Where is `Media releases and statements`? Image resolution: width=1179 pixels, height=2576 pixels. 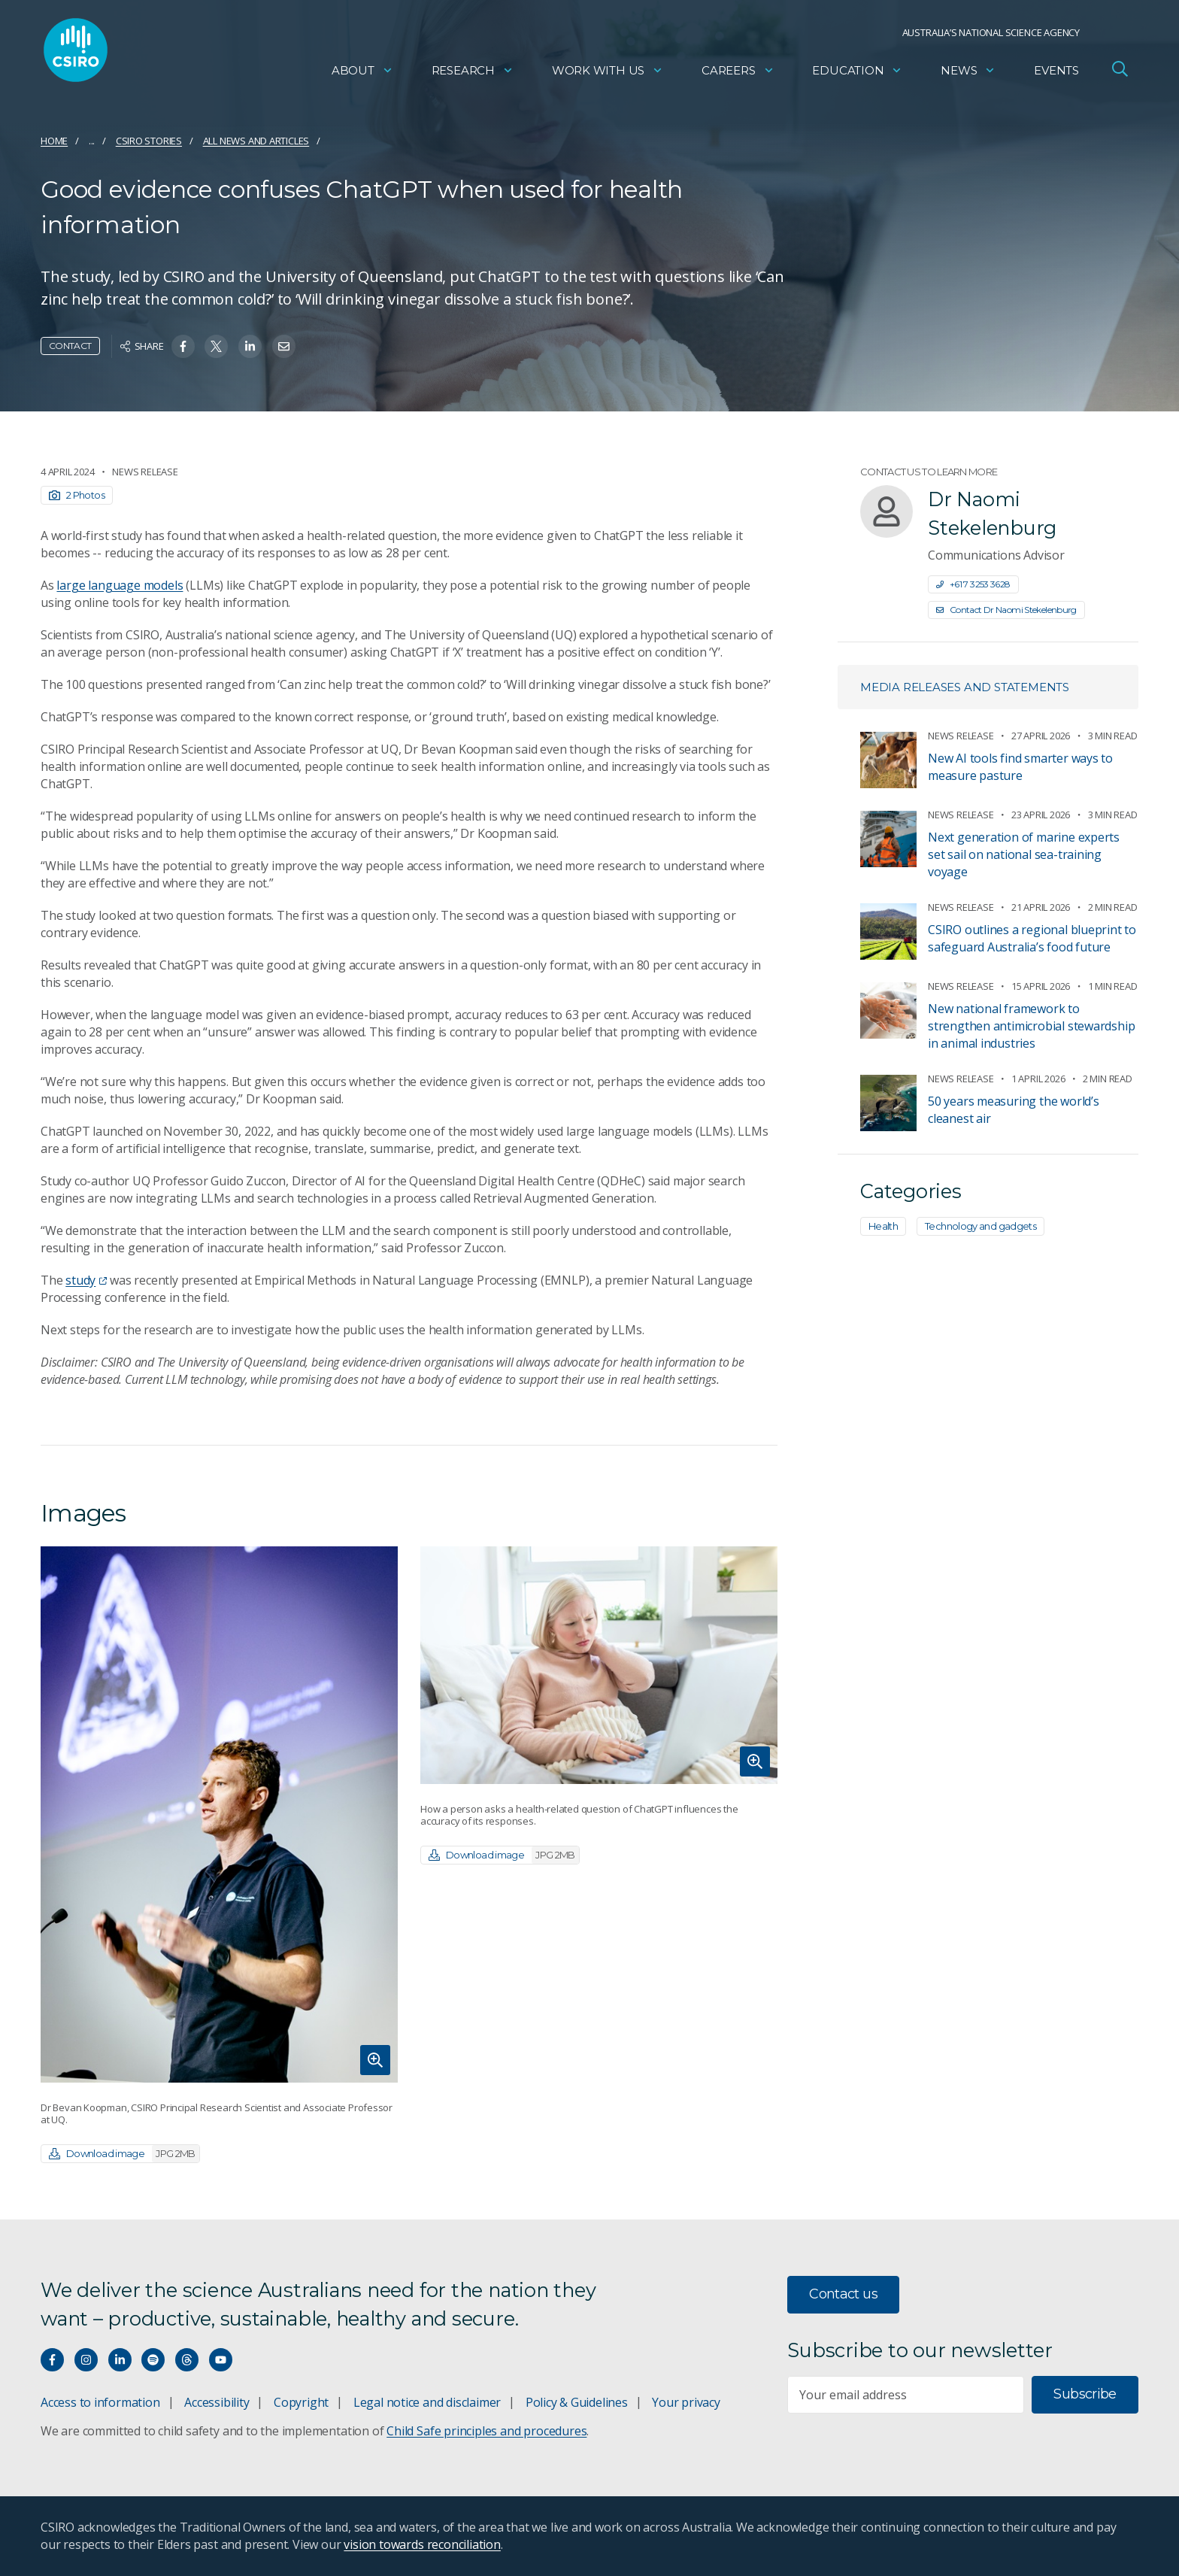 Media releases and statements is located at coordinates (964, 687).